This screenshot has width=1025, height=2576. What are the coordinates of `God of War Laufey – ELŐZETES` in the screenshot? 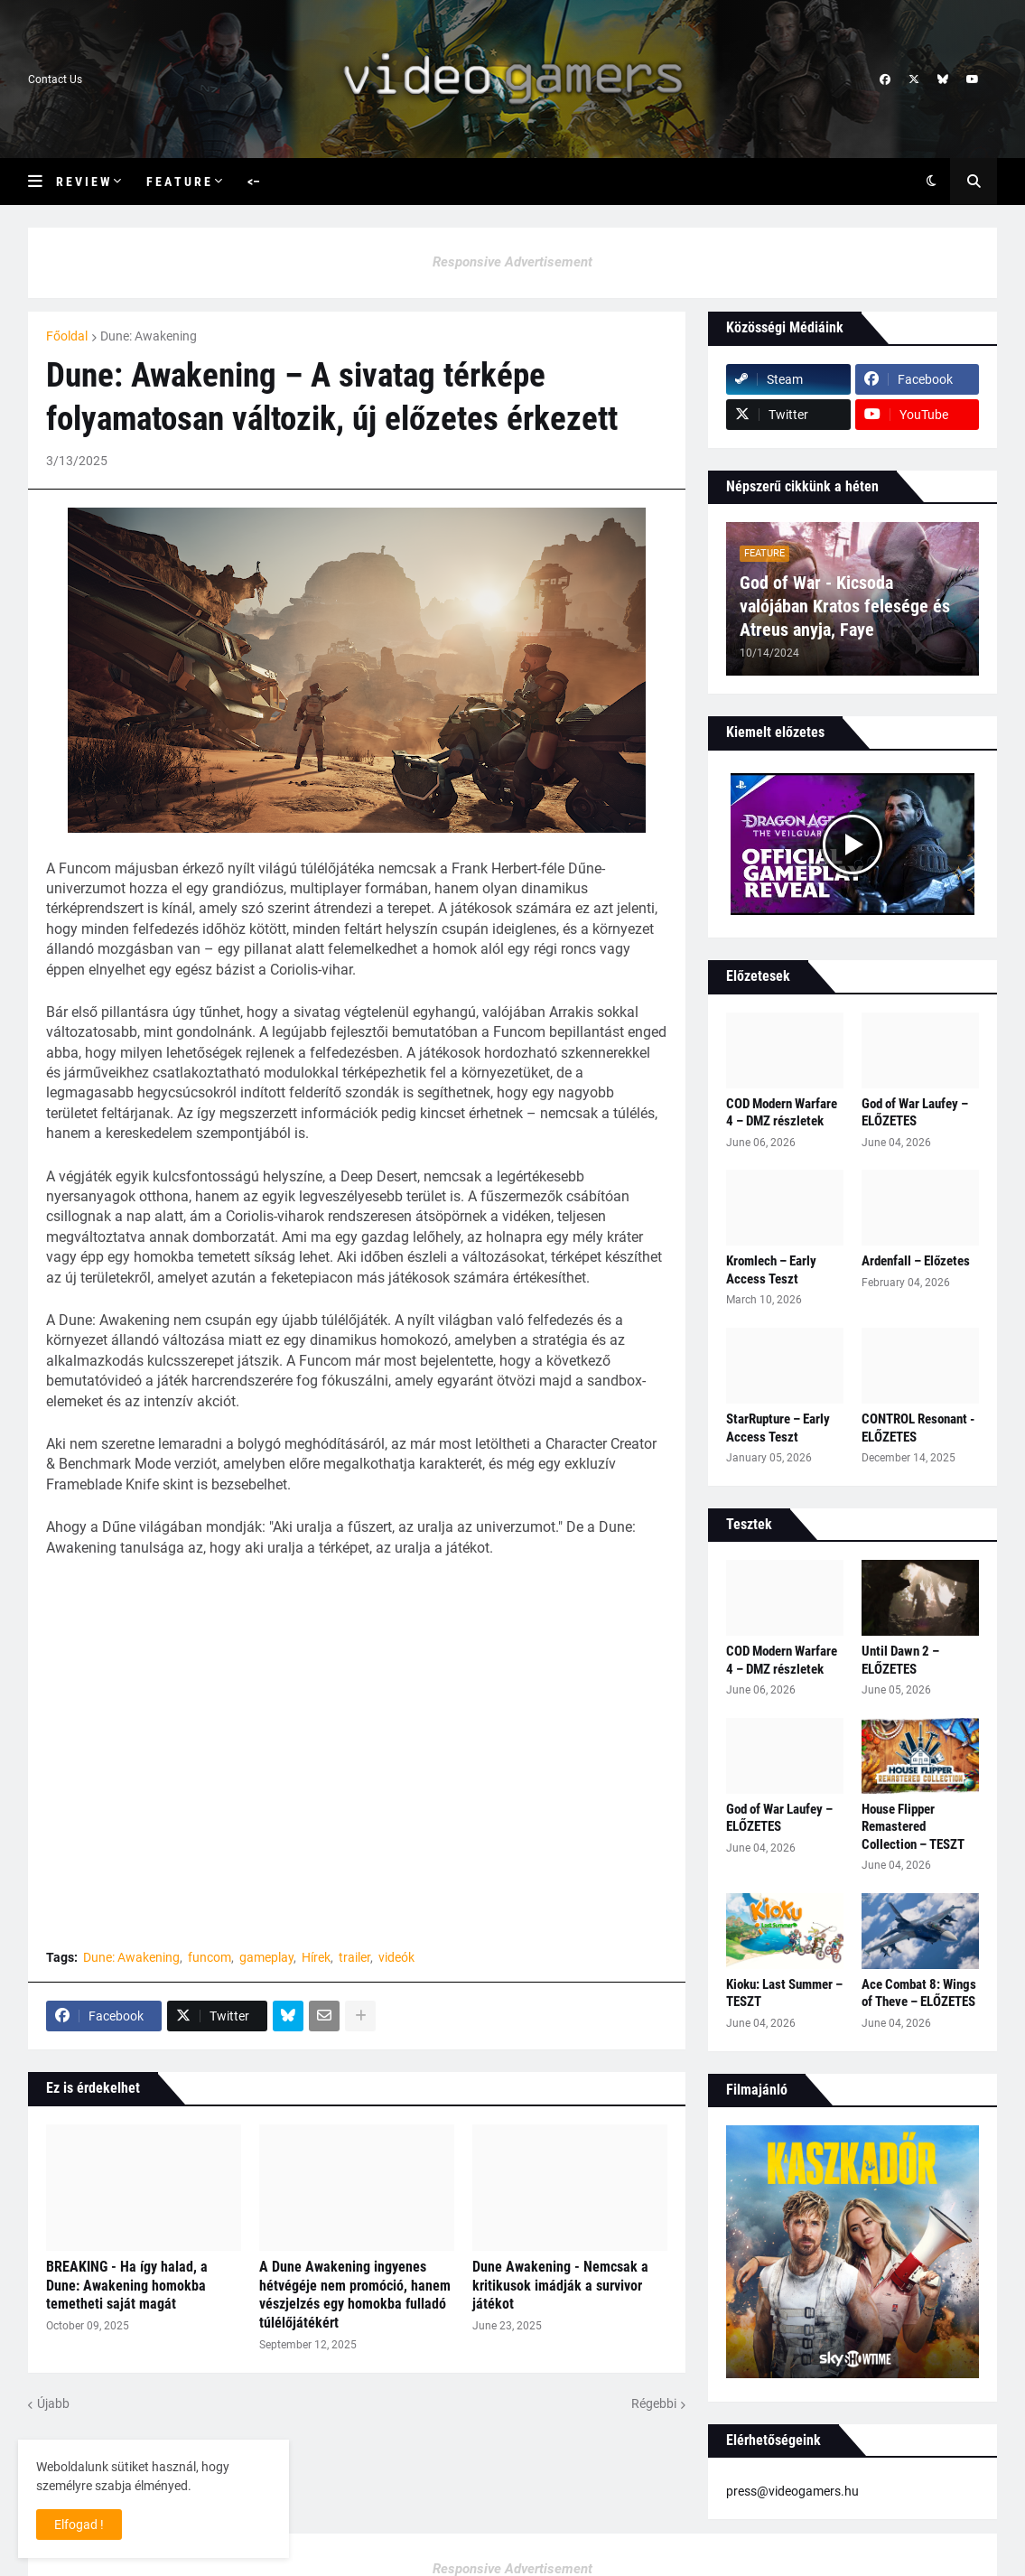 It's located at (915, 1113).